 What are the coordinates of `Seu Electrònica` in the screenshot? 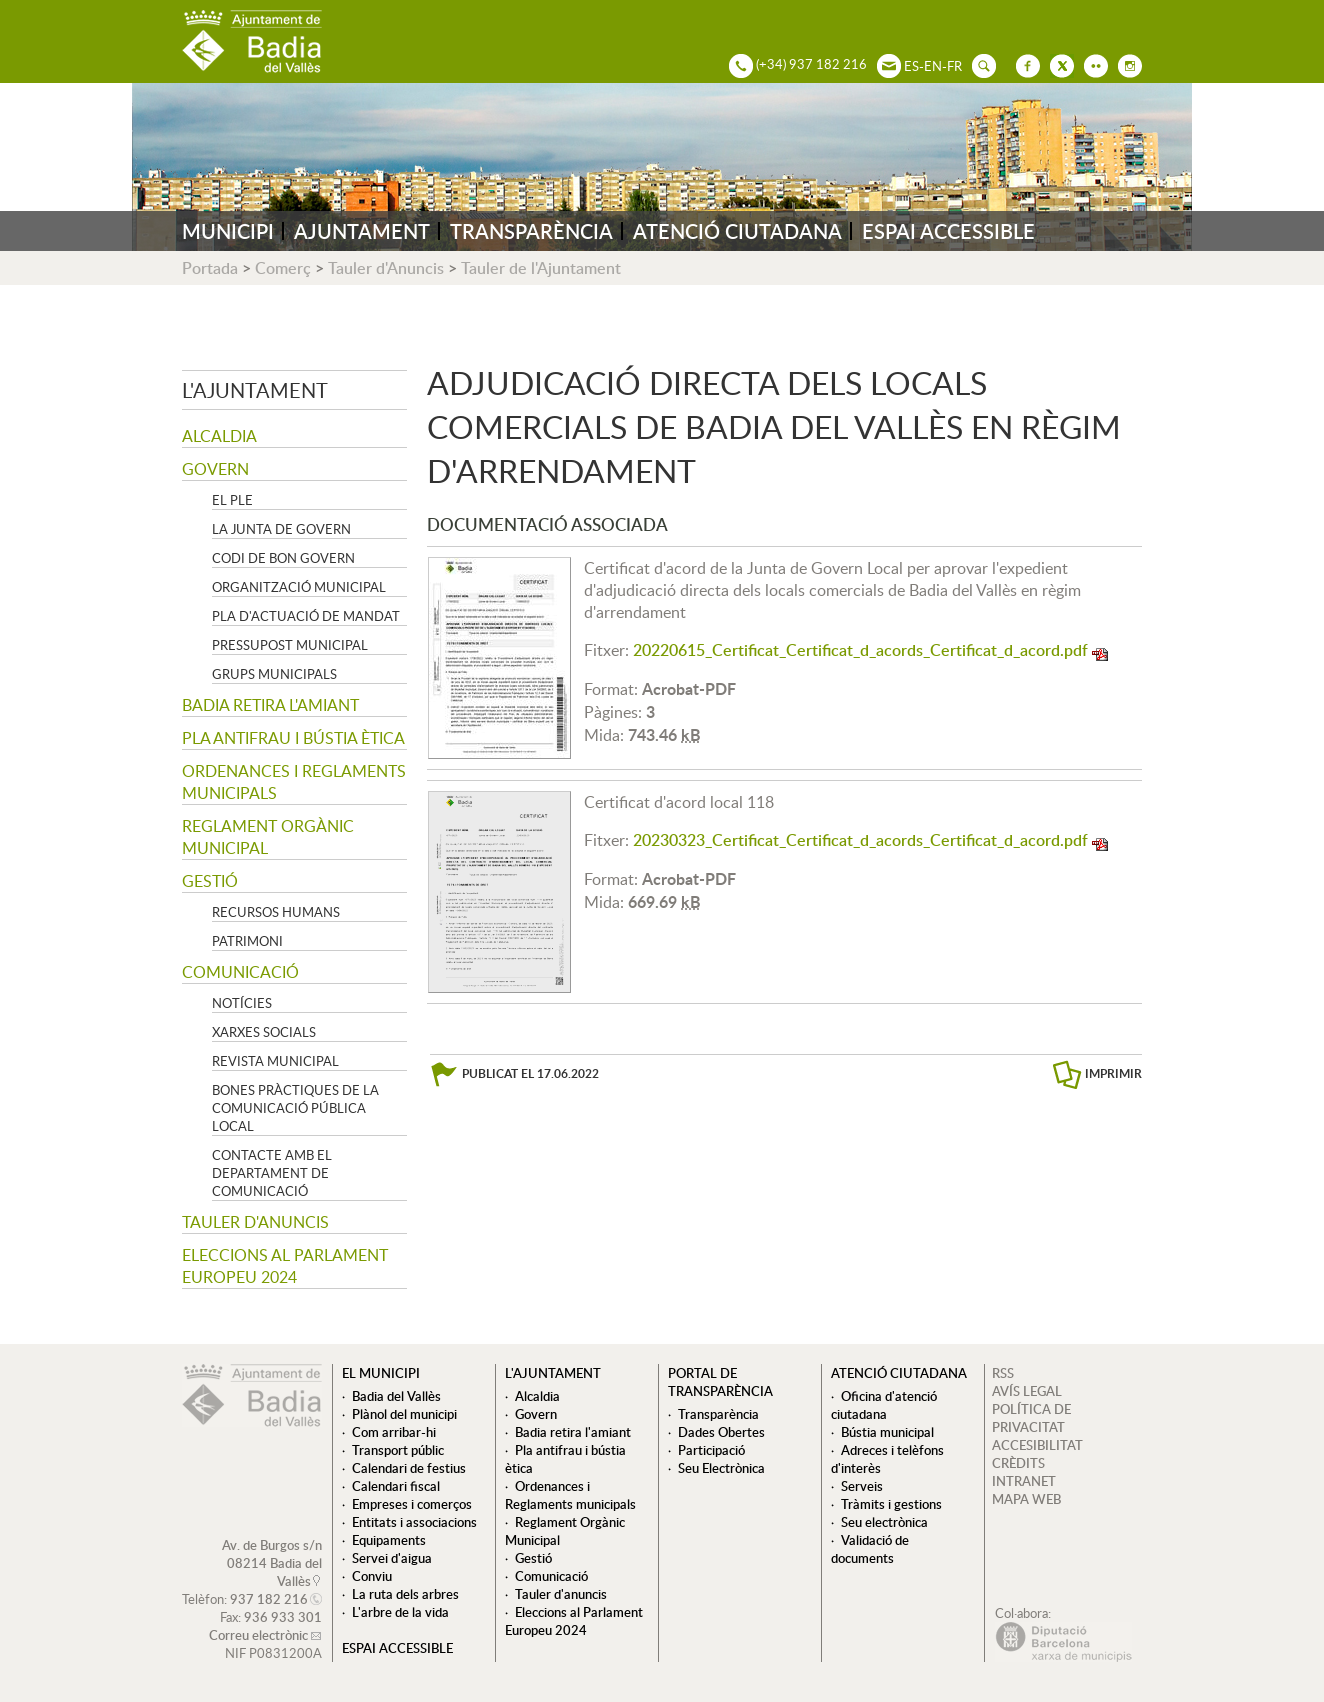 It's located at (721, 1468).